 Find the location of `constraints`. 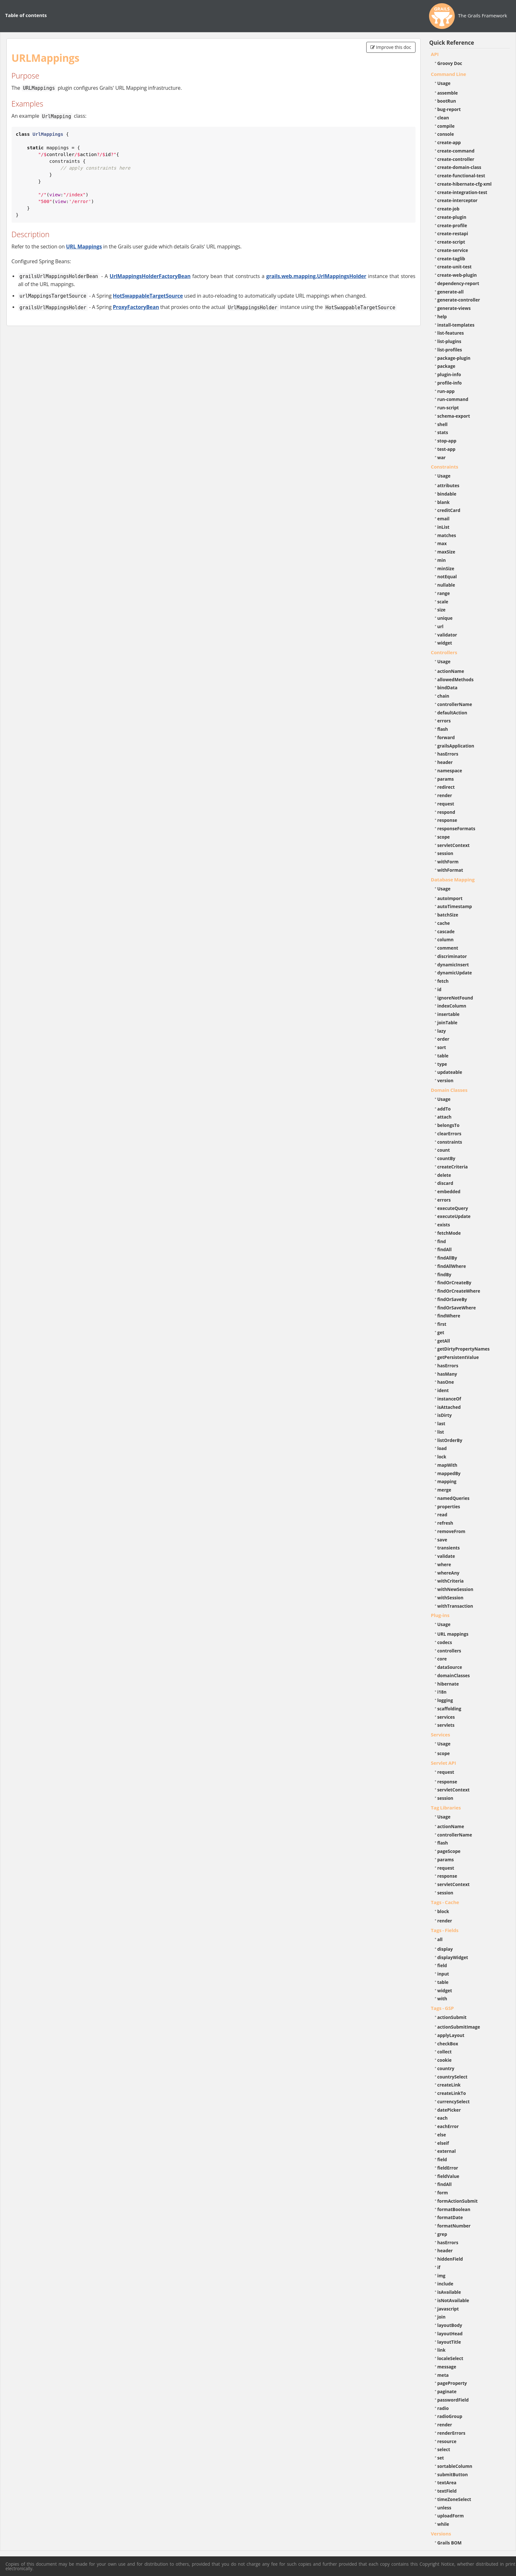

constraints is located at coordinates (449, 1142).